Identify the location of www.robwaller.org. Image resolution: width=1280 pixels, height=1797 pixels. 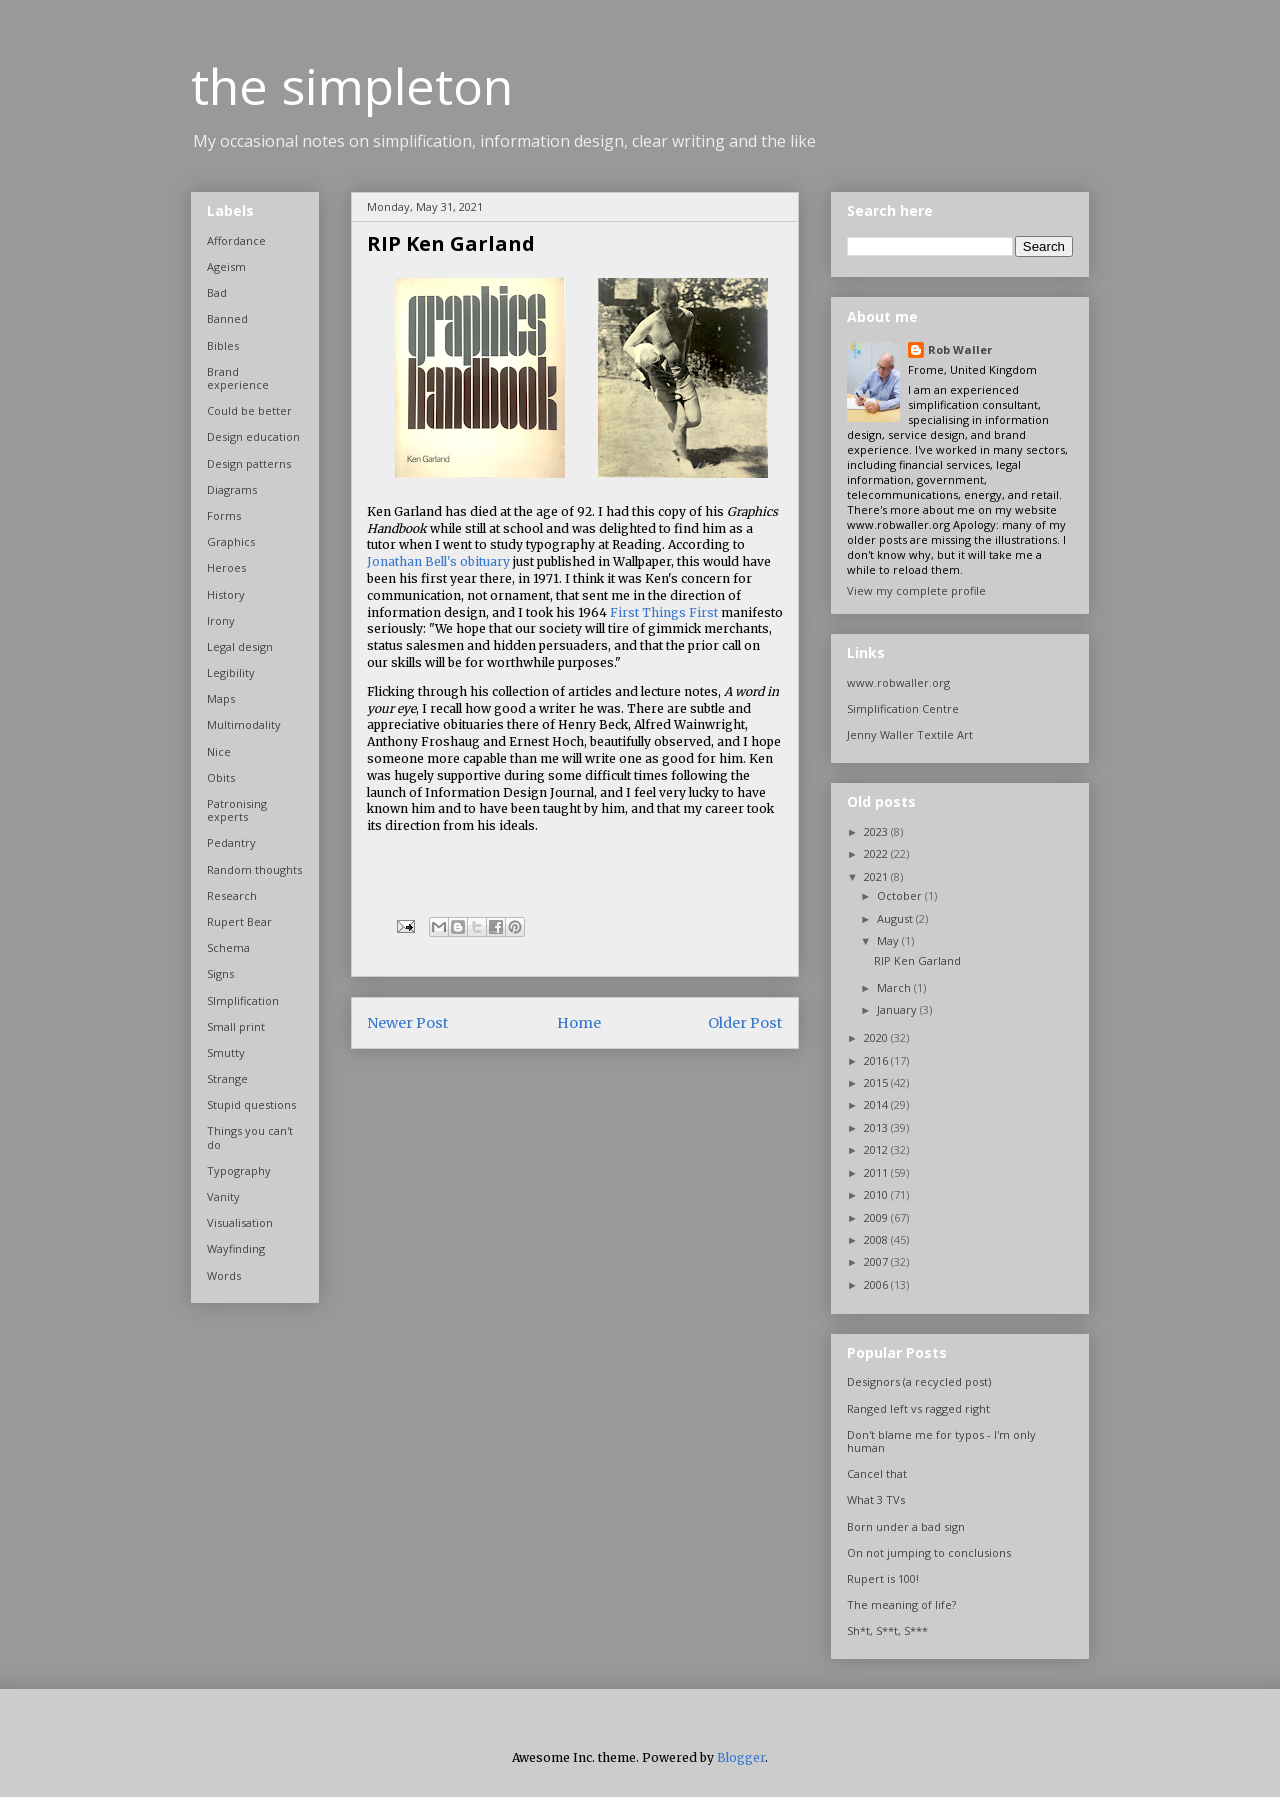
(898, 682).